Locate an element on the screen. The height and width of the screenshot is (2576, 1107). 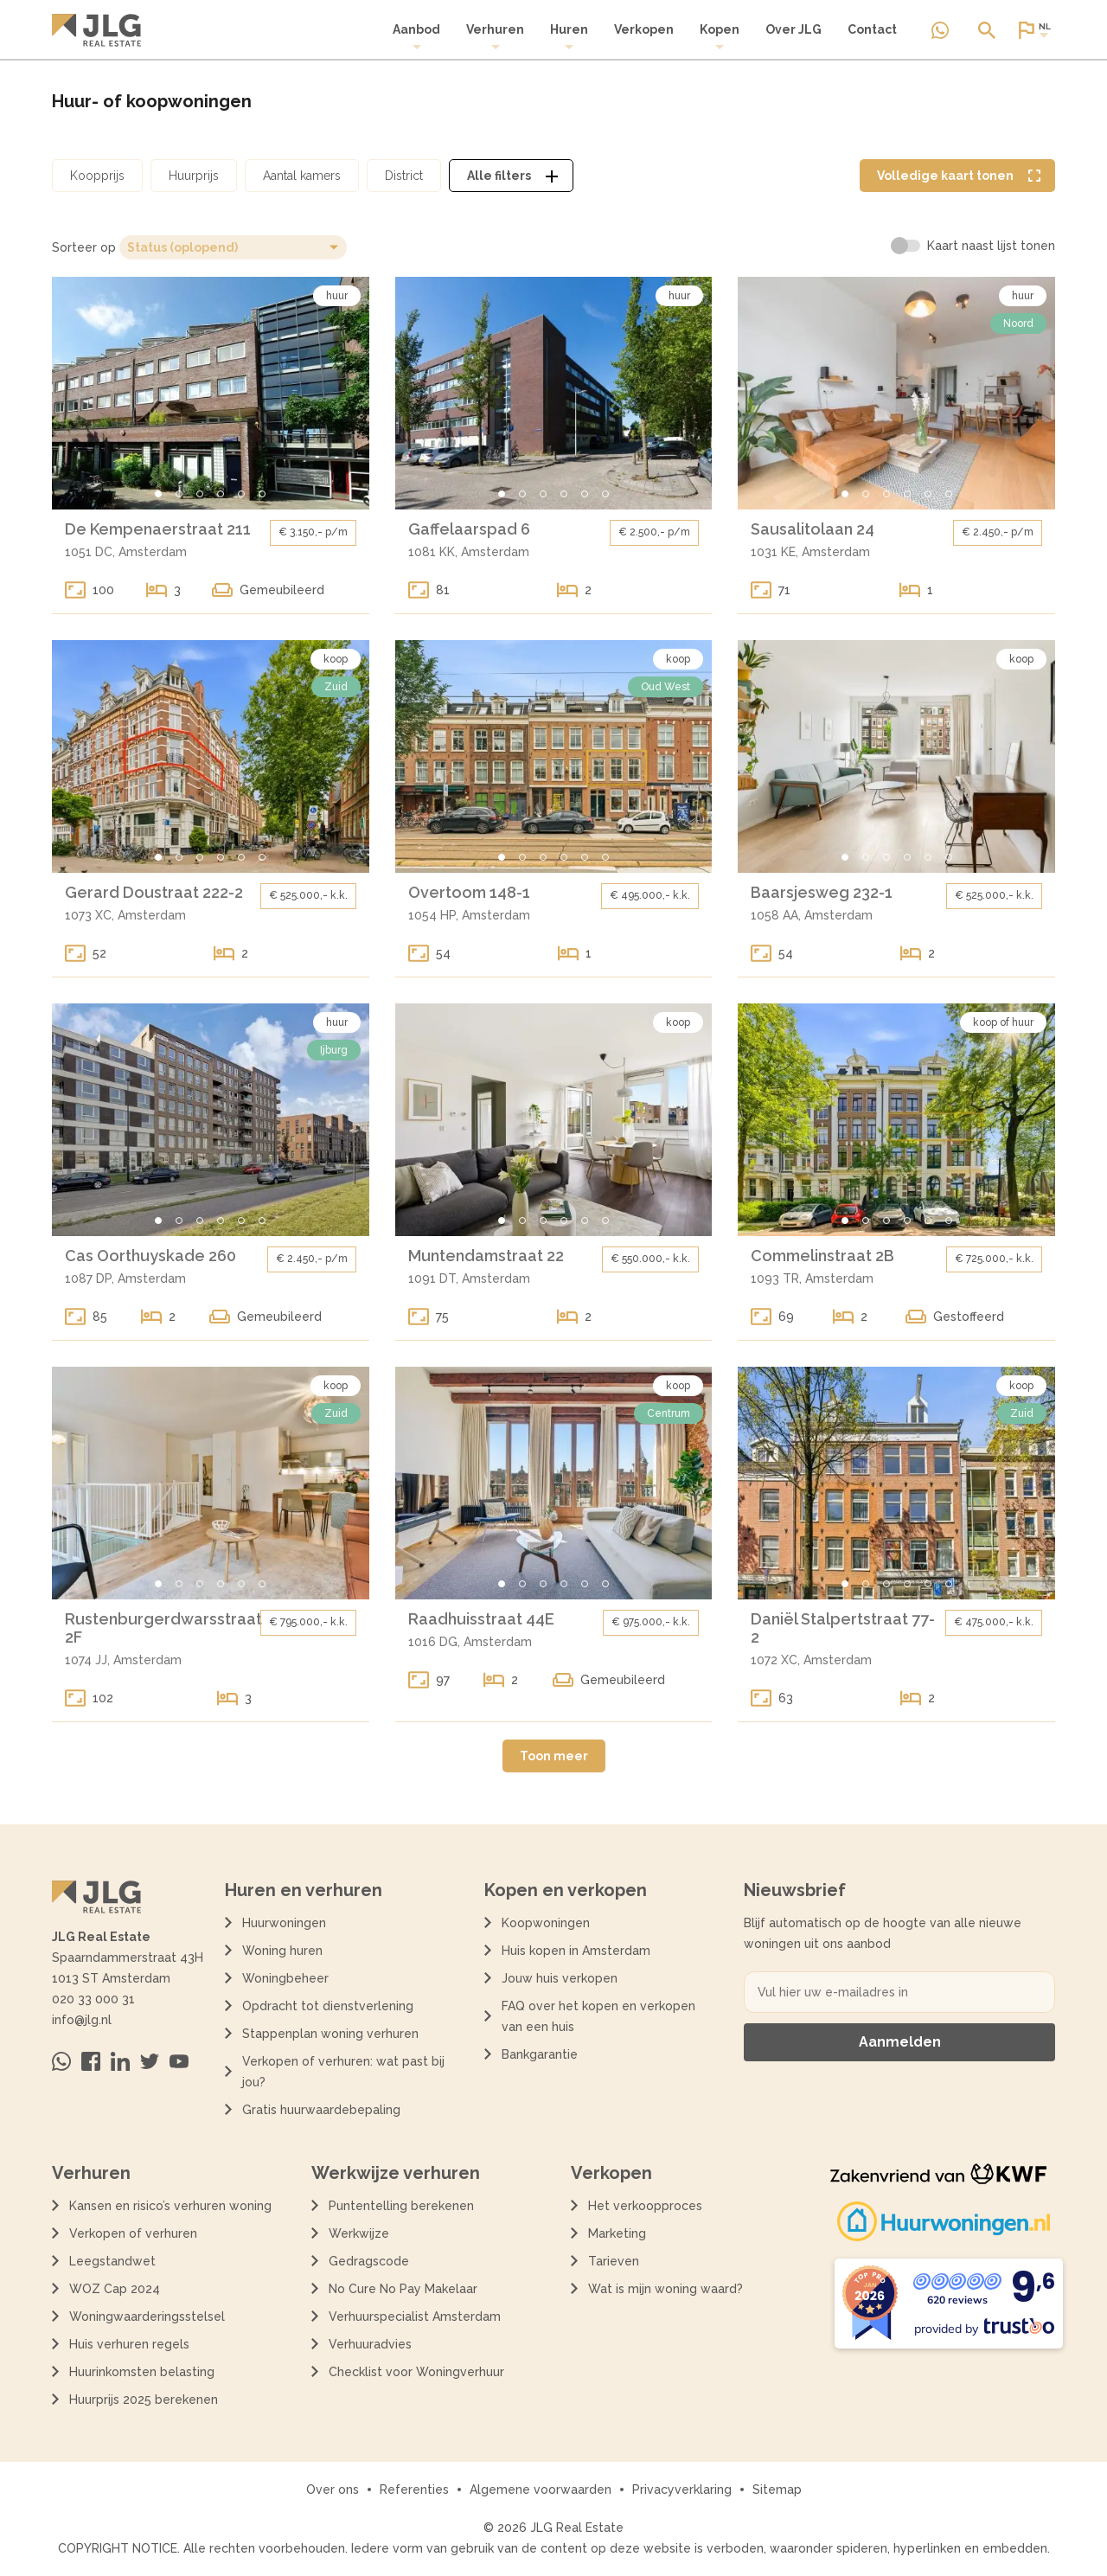
Contact is located at coordinates (872, 29).